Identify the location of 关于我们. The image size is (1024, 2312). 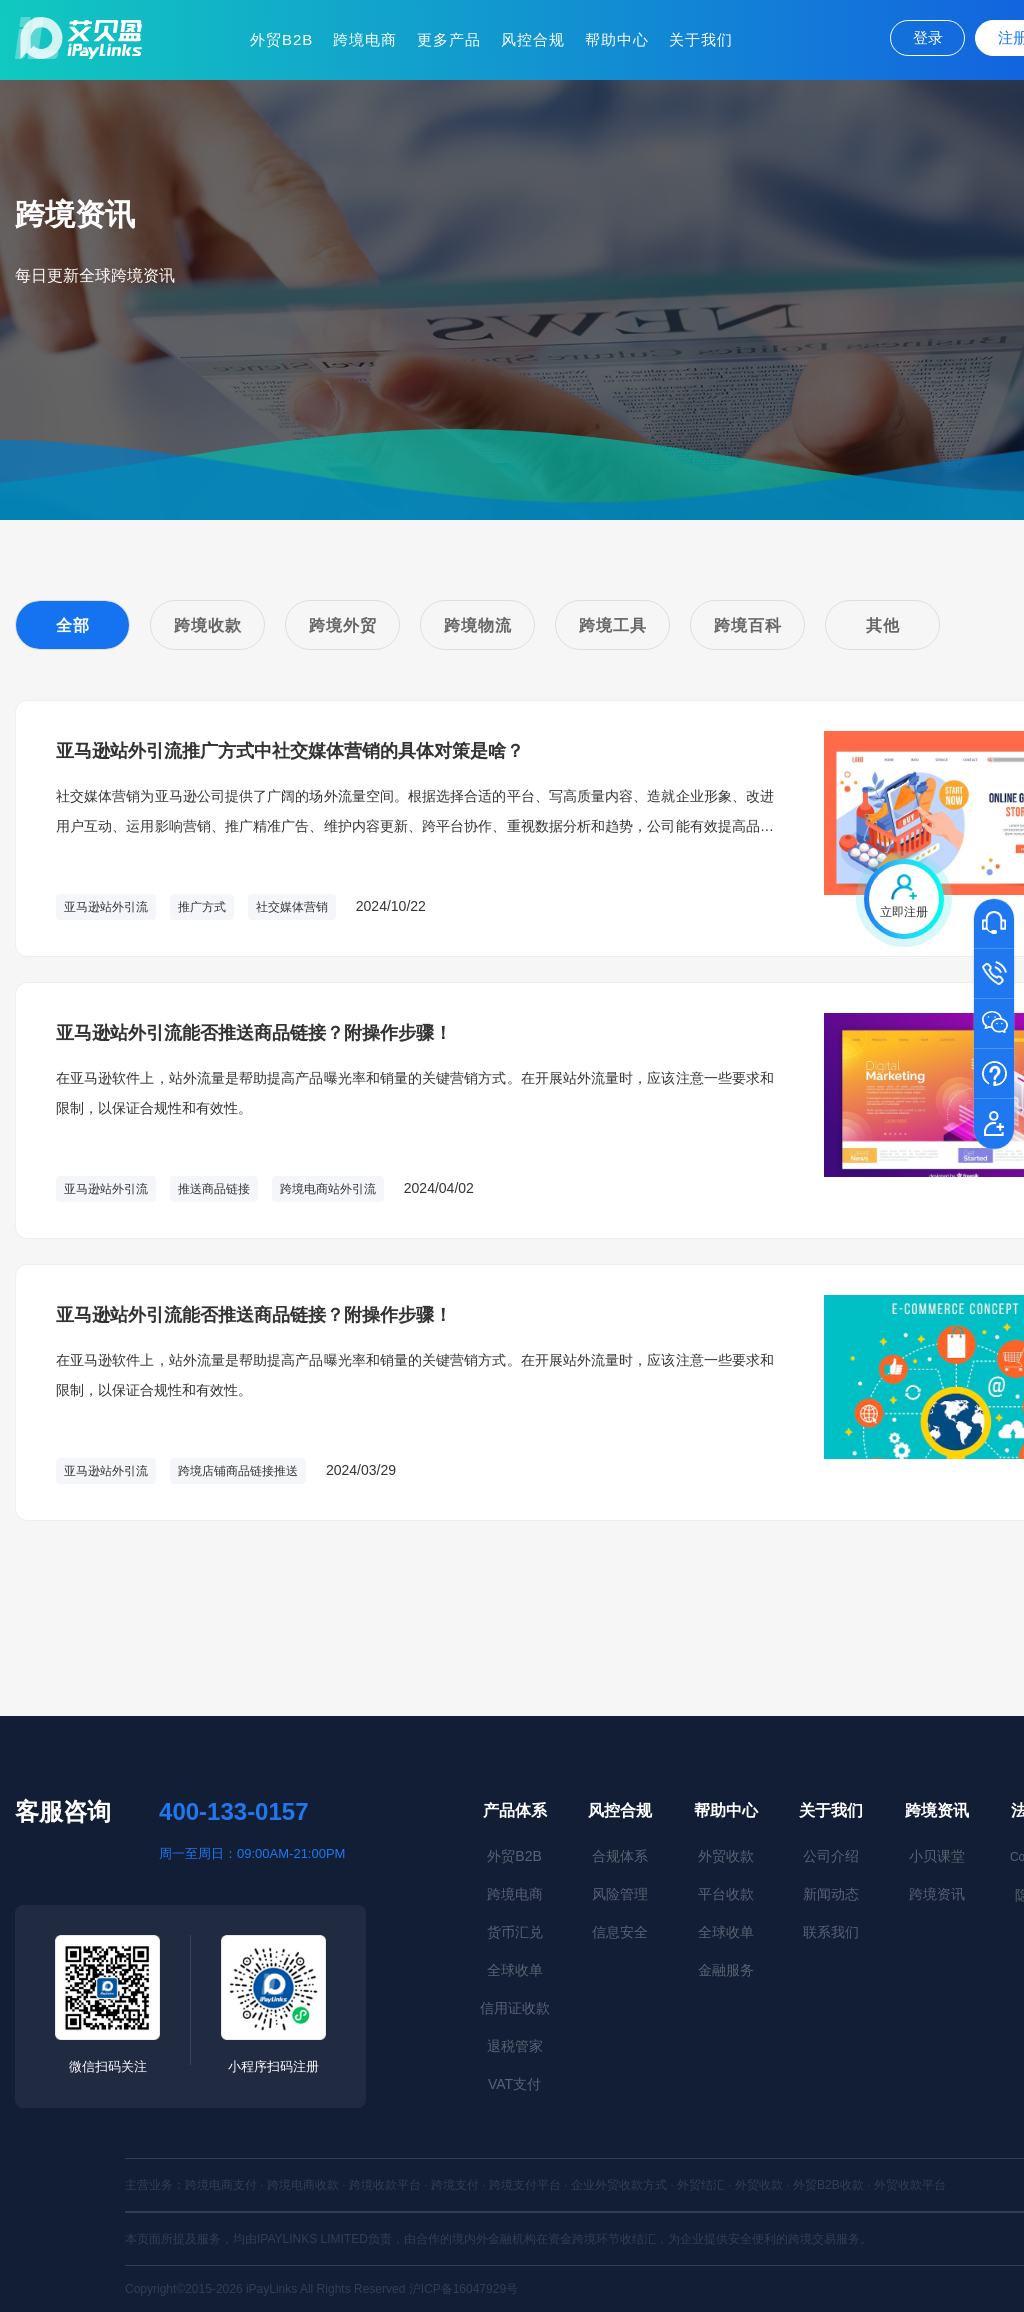
(701, 39).